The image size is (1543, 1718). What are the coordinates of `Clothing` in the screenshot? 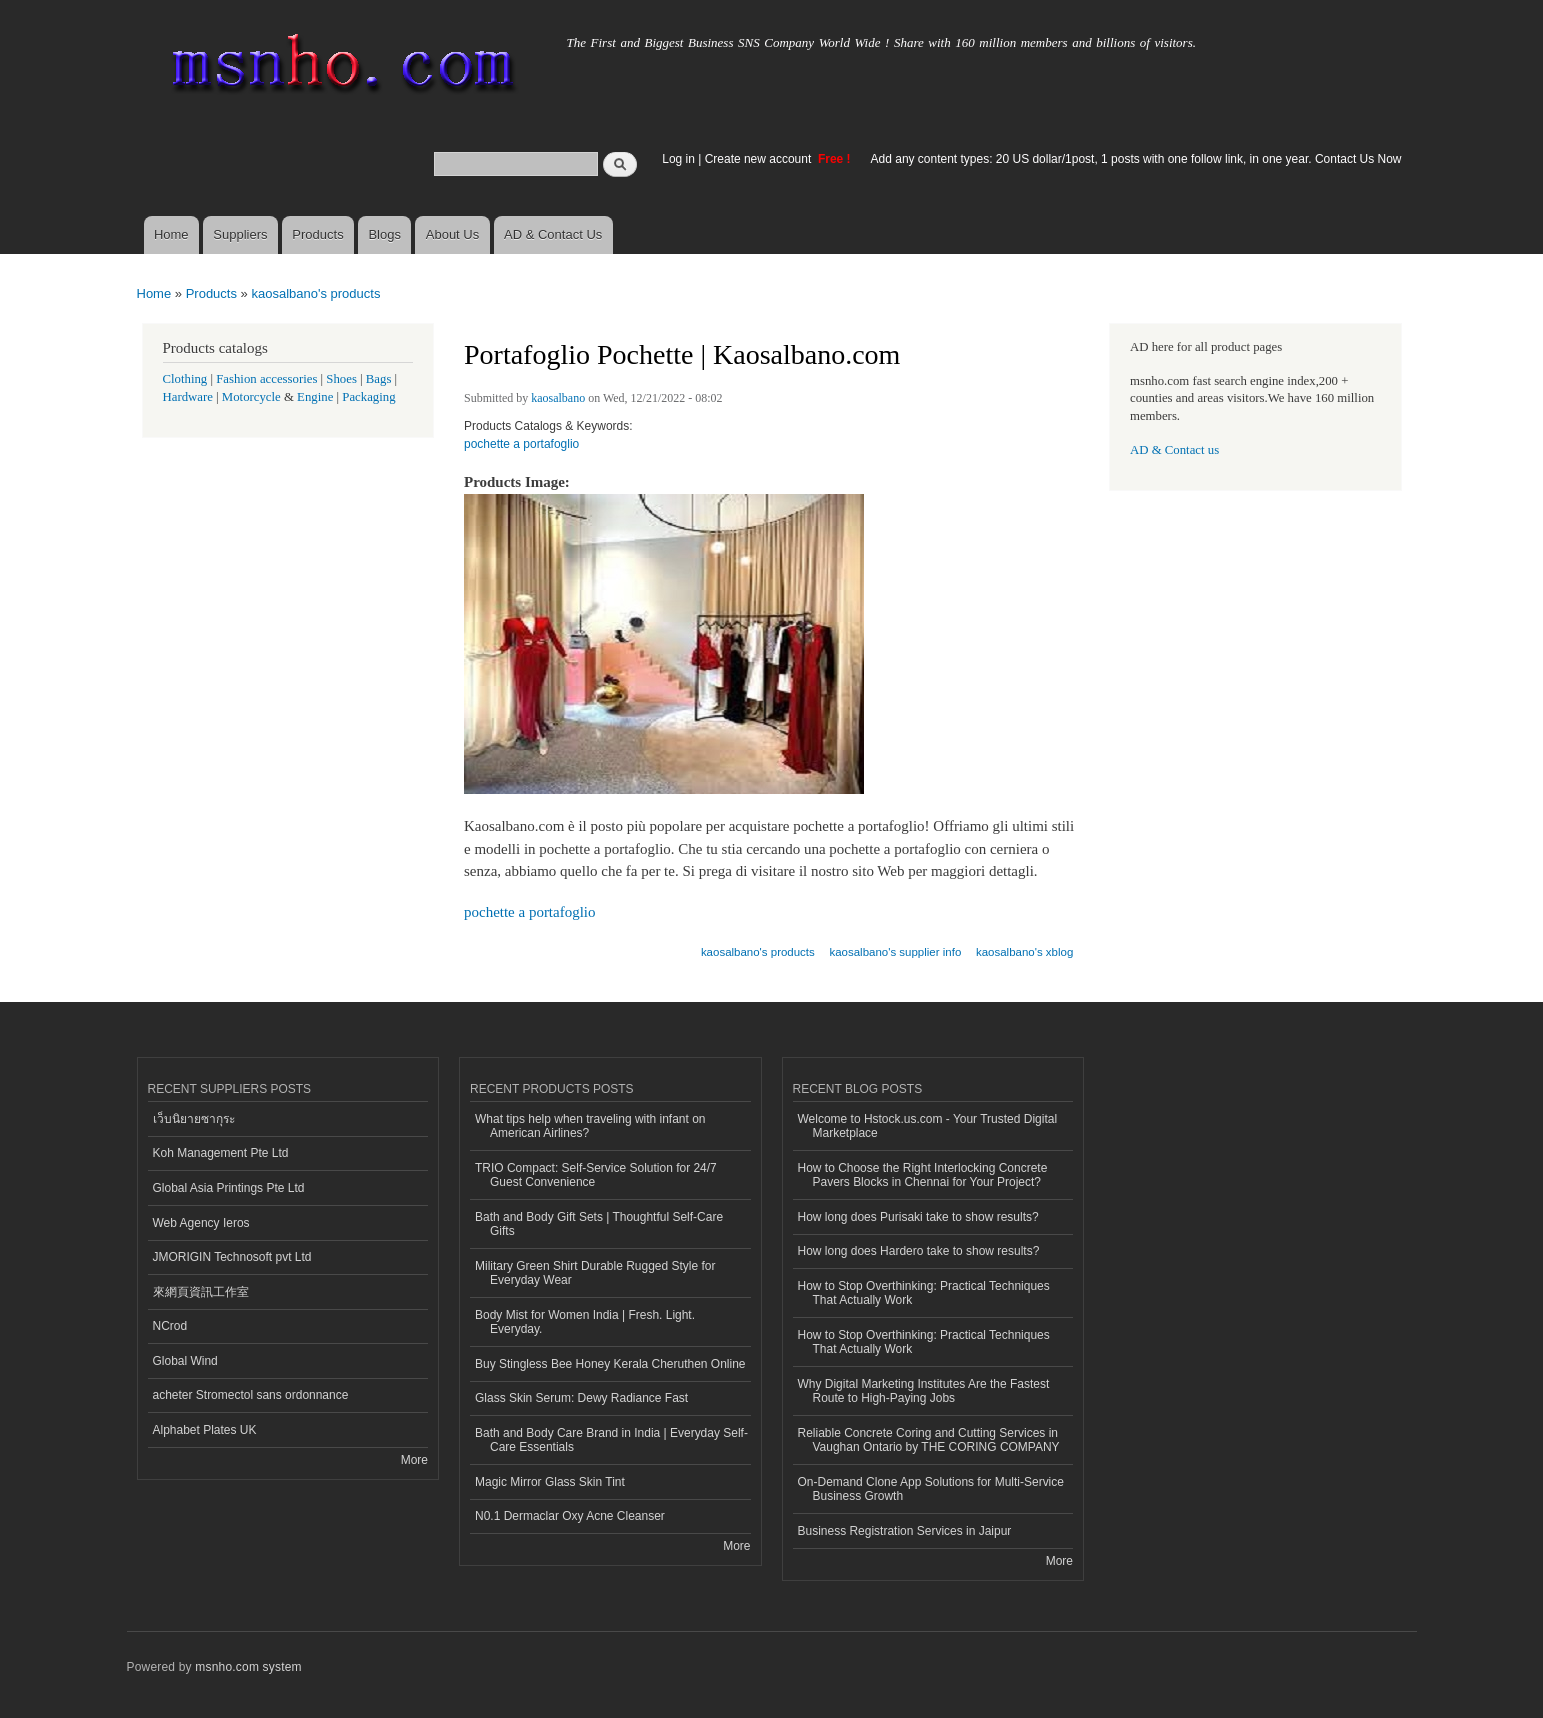 It's located at (185, 379).